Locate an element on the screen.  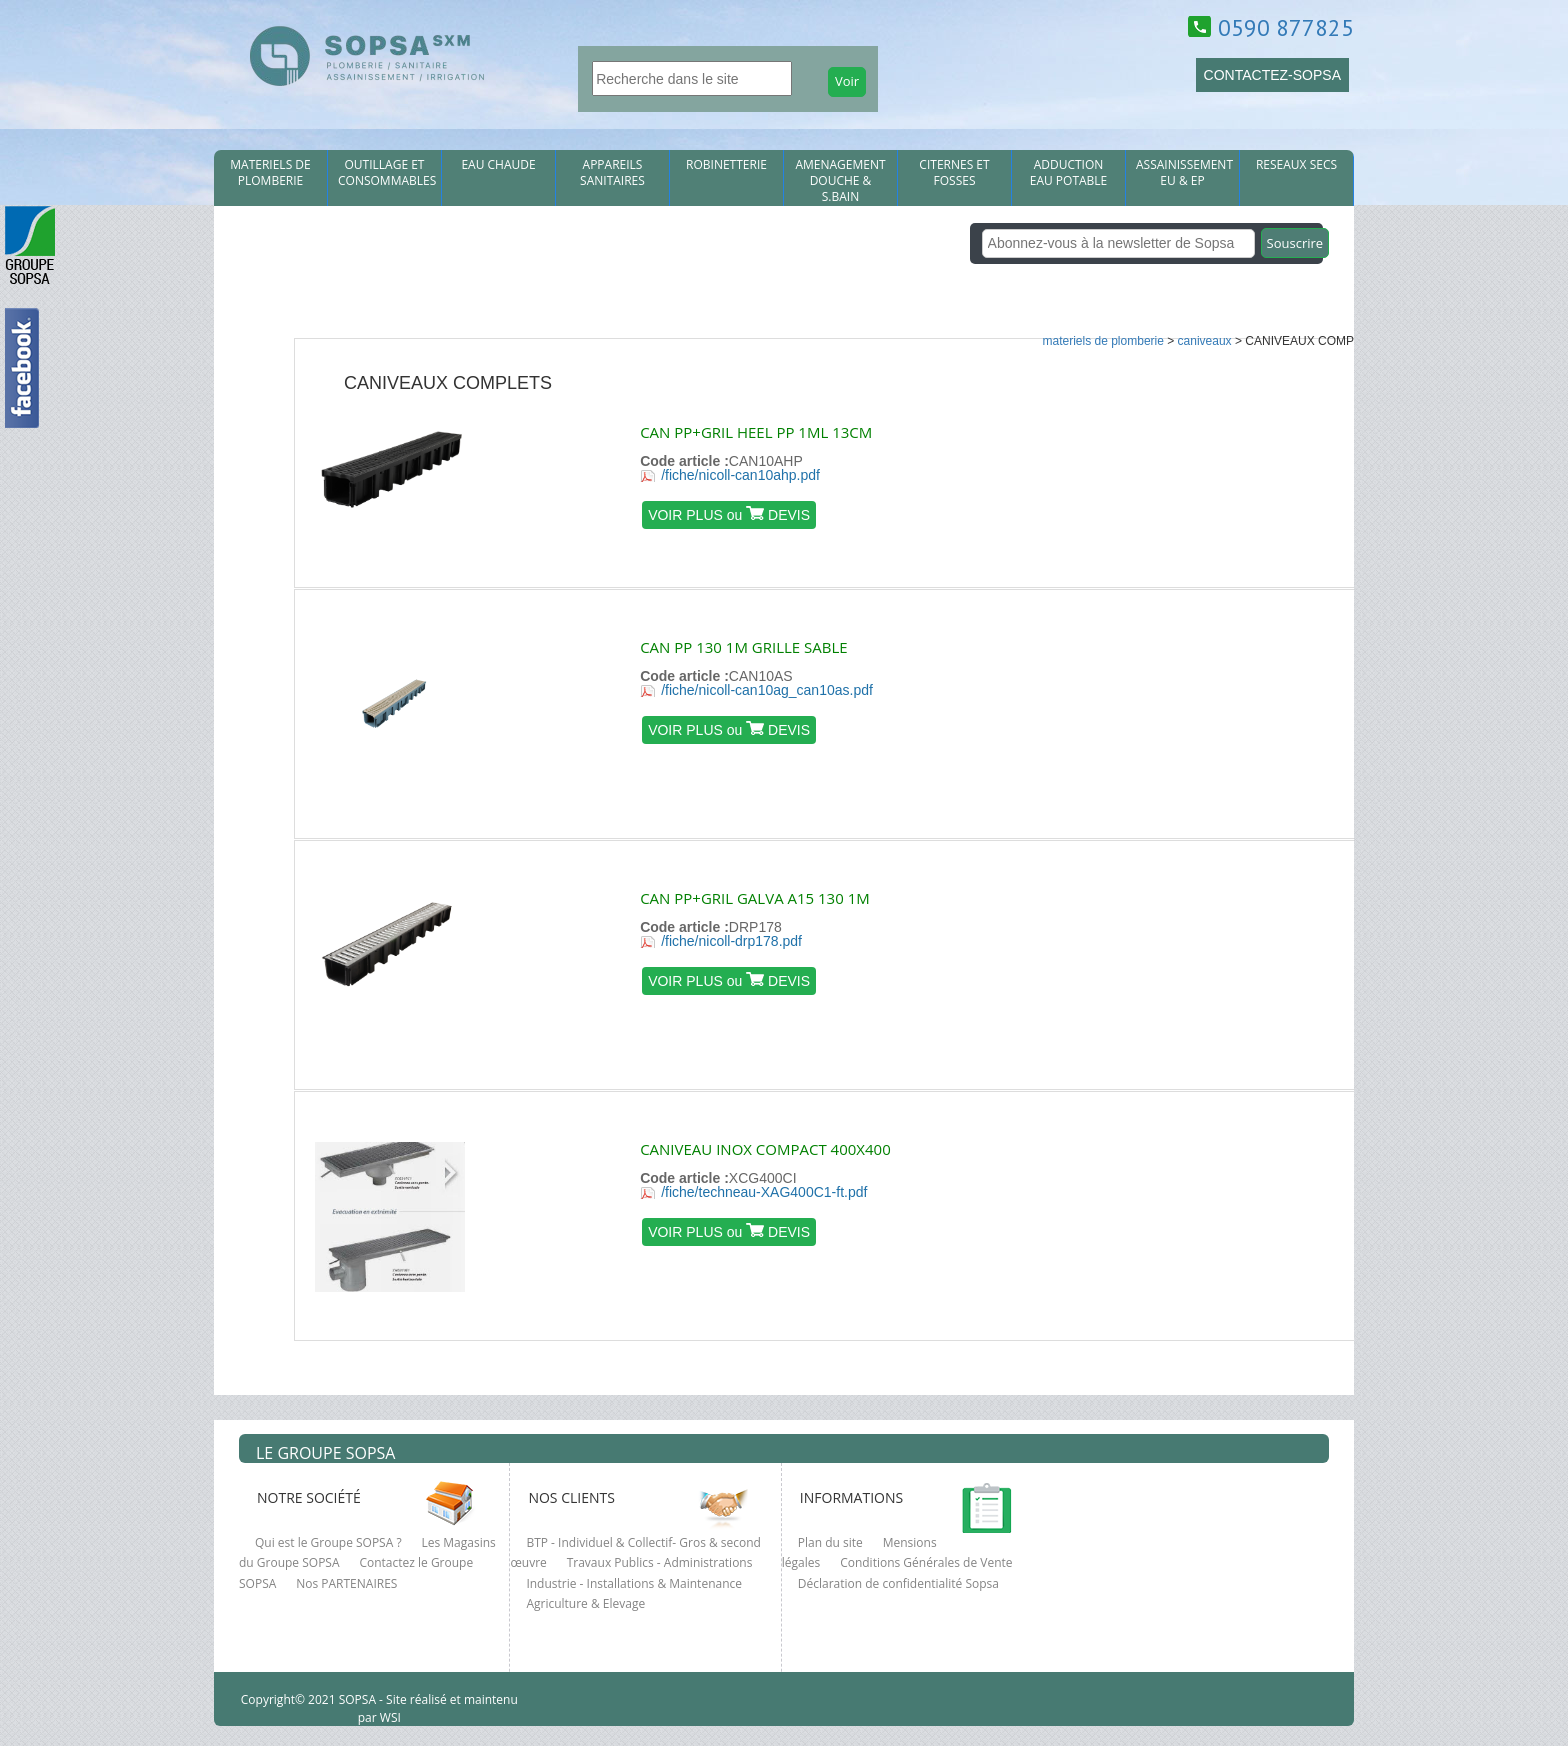
Plan du site is located at coordinates (830, 1542).